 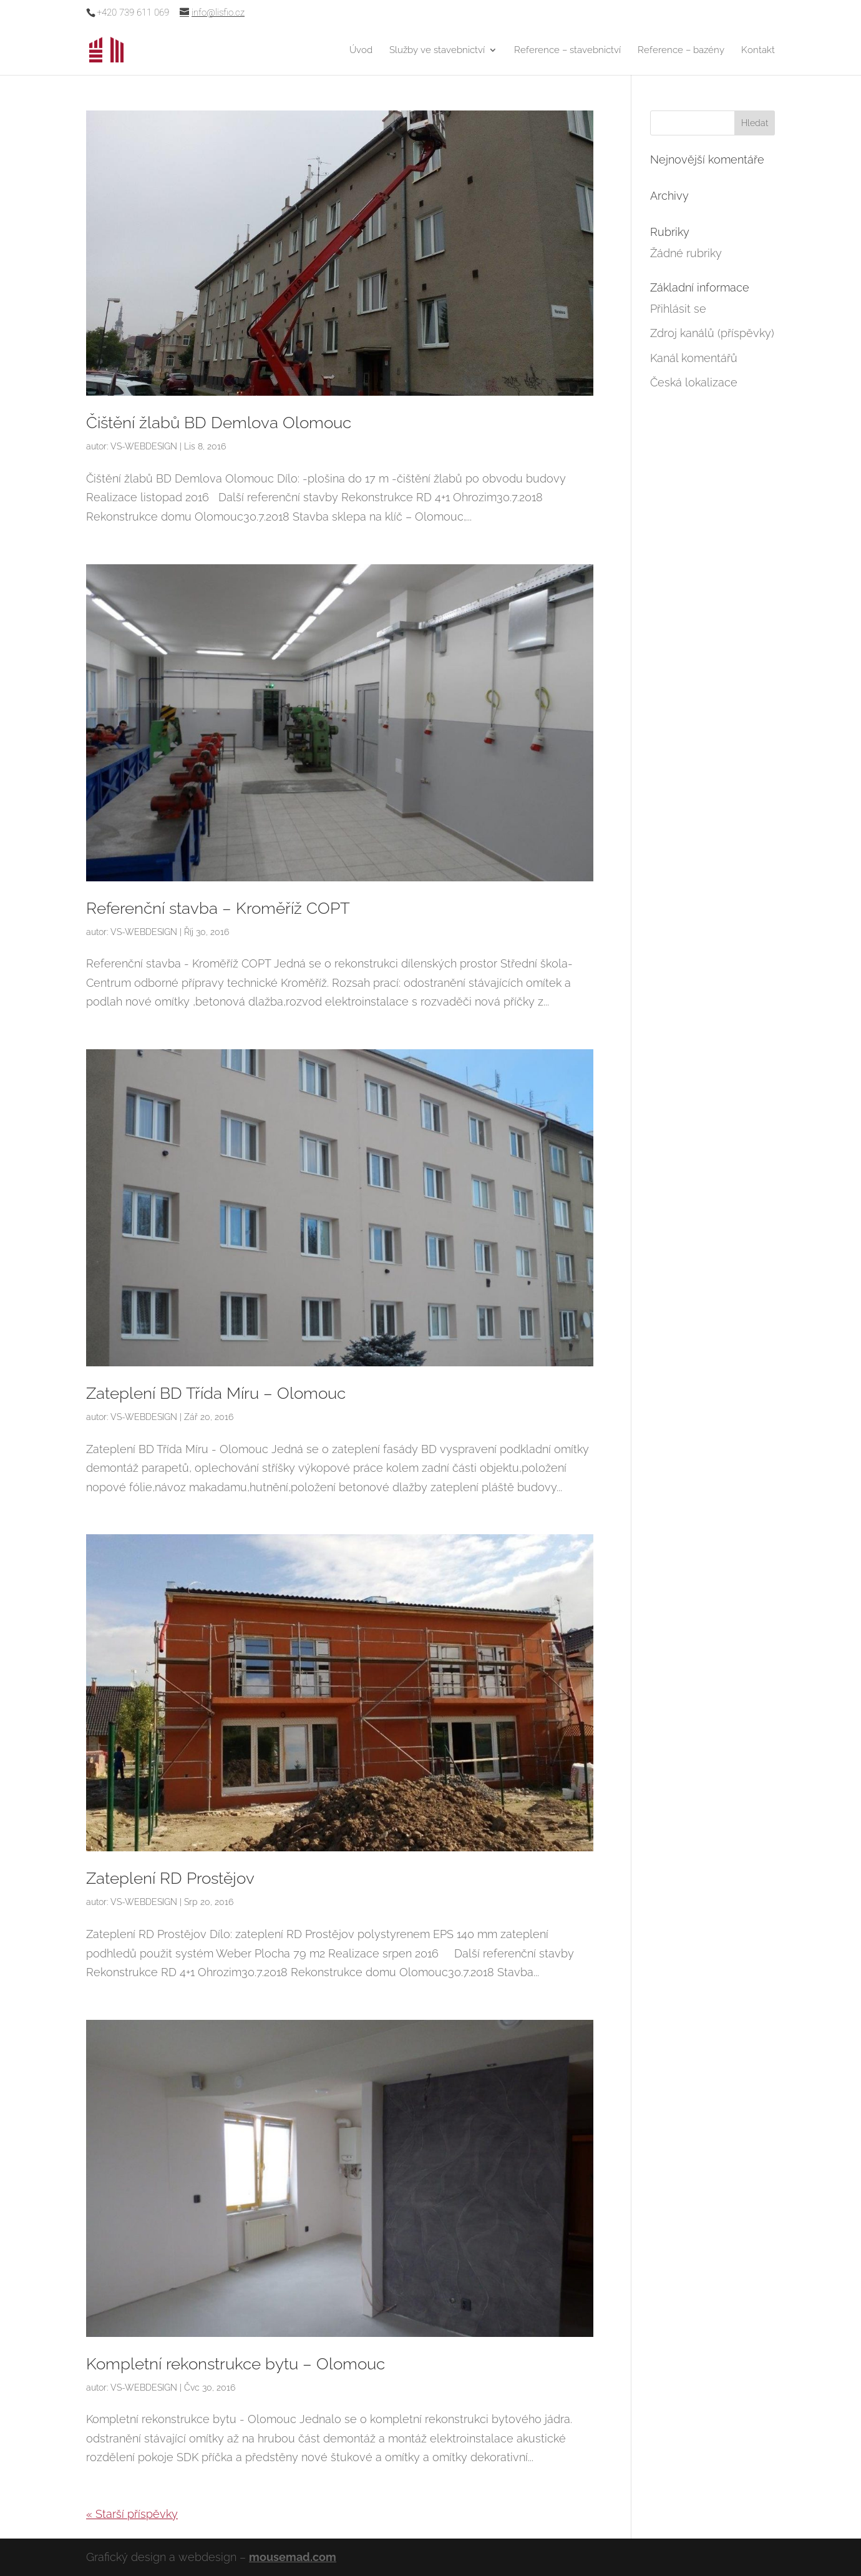 What do you see at coordinates (170, 1878) in the screenshot?
I see `Zateplení RD Prostějov` at bounding box center [170, 1878].